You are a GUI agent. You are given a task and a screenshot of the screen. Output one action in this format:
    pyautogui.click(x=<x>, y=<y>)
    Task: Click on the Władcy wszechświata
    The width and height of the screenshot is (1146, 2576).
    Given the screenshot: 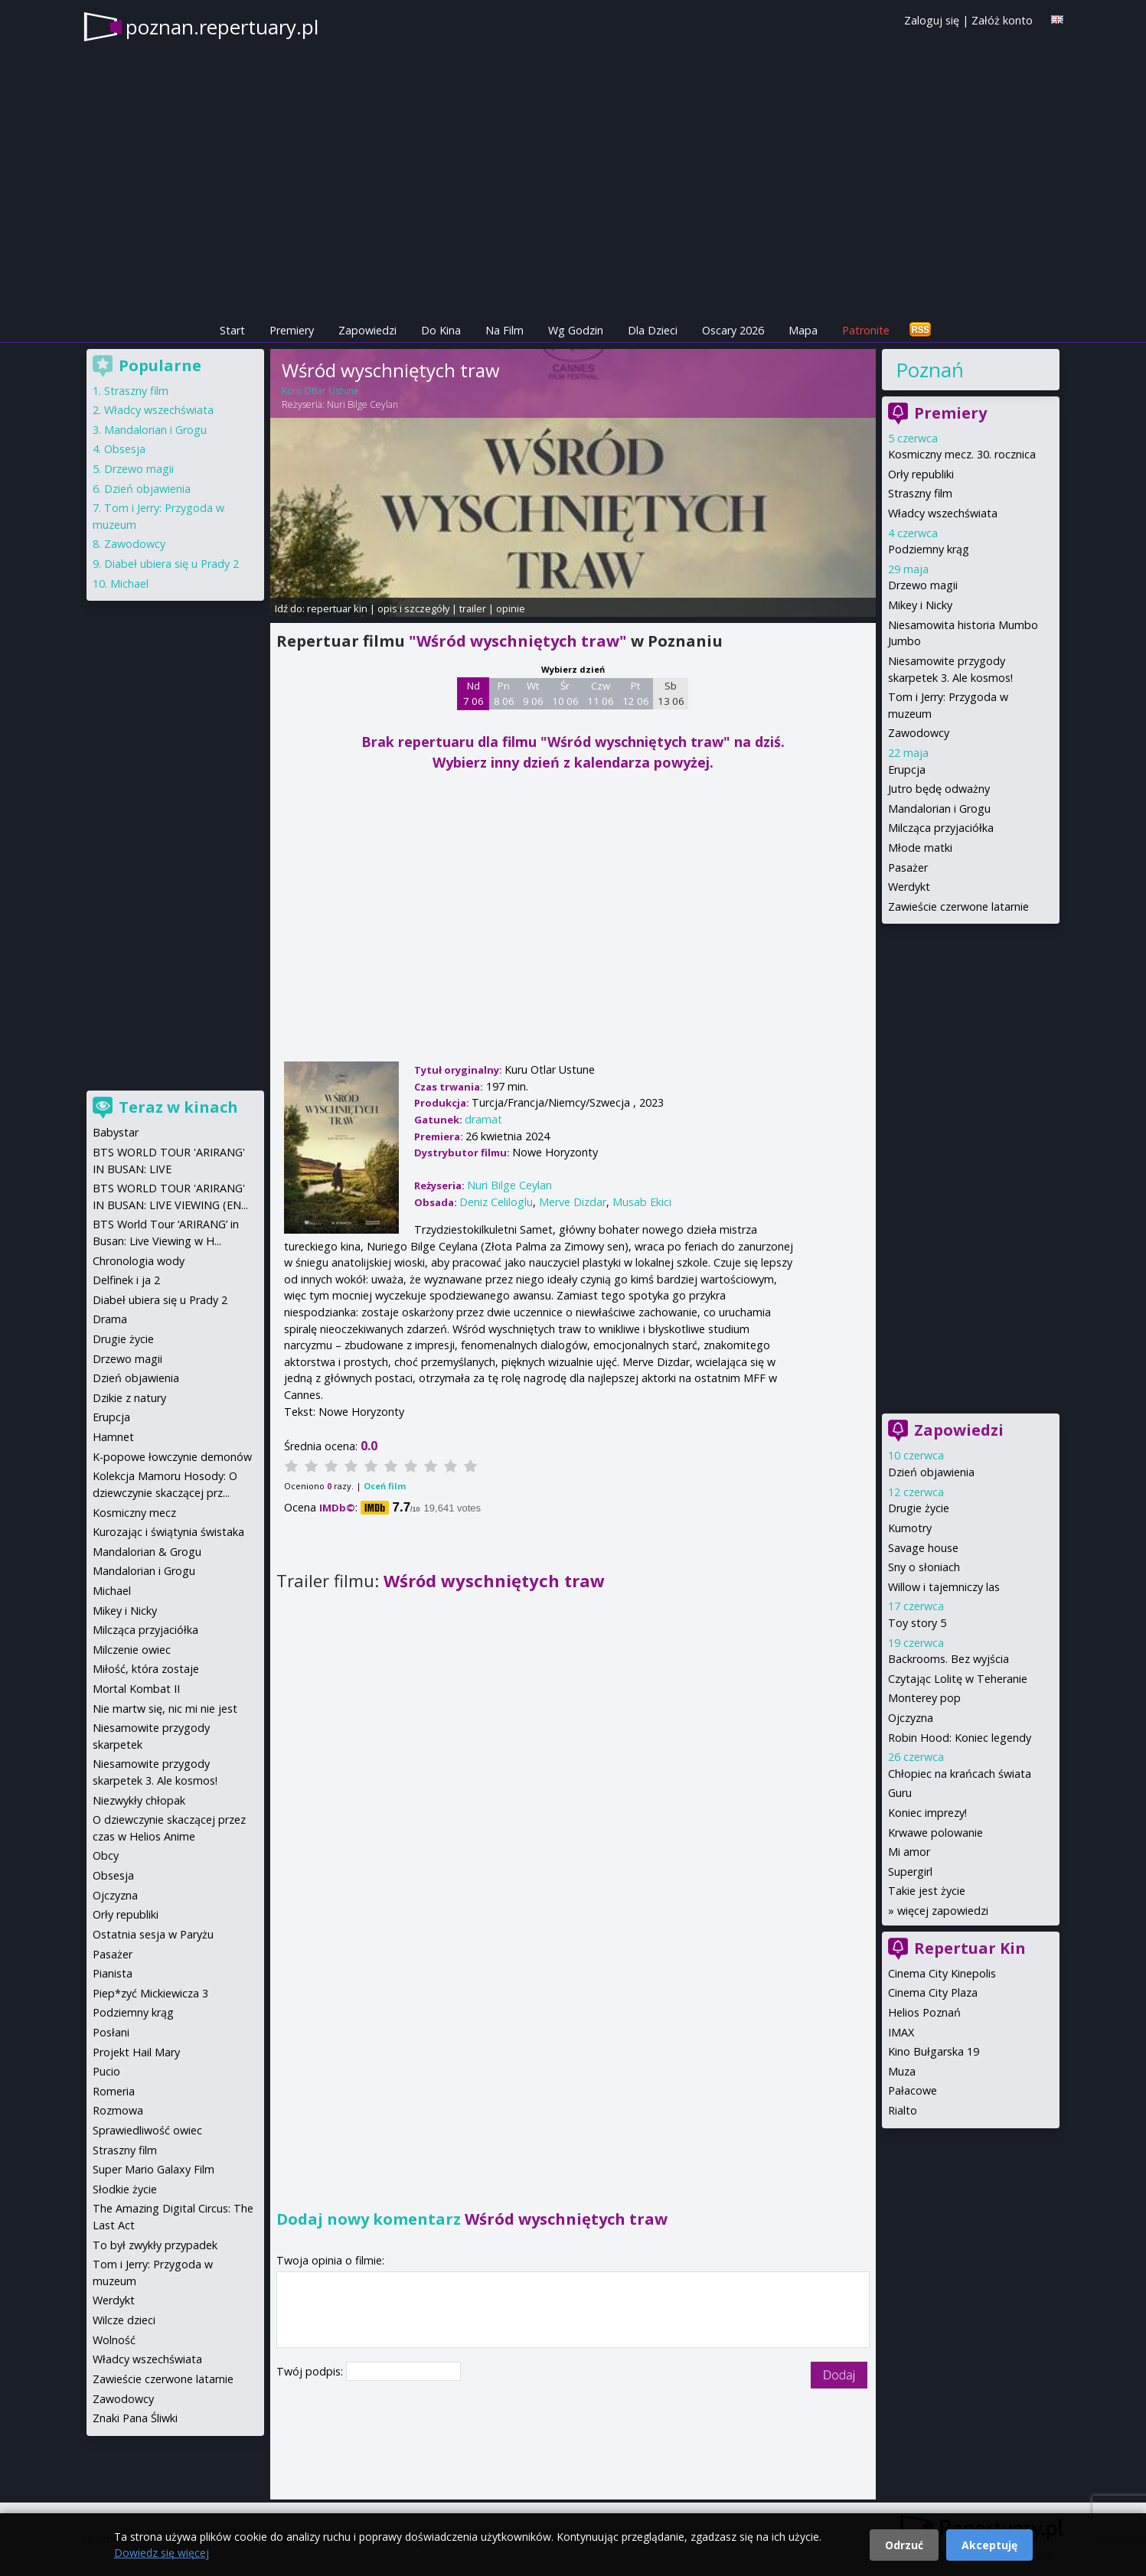 What is the action you would take?
    pyautogui.click(x=942, y=513)
    